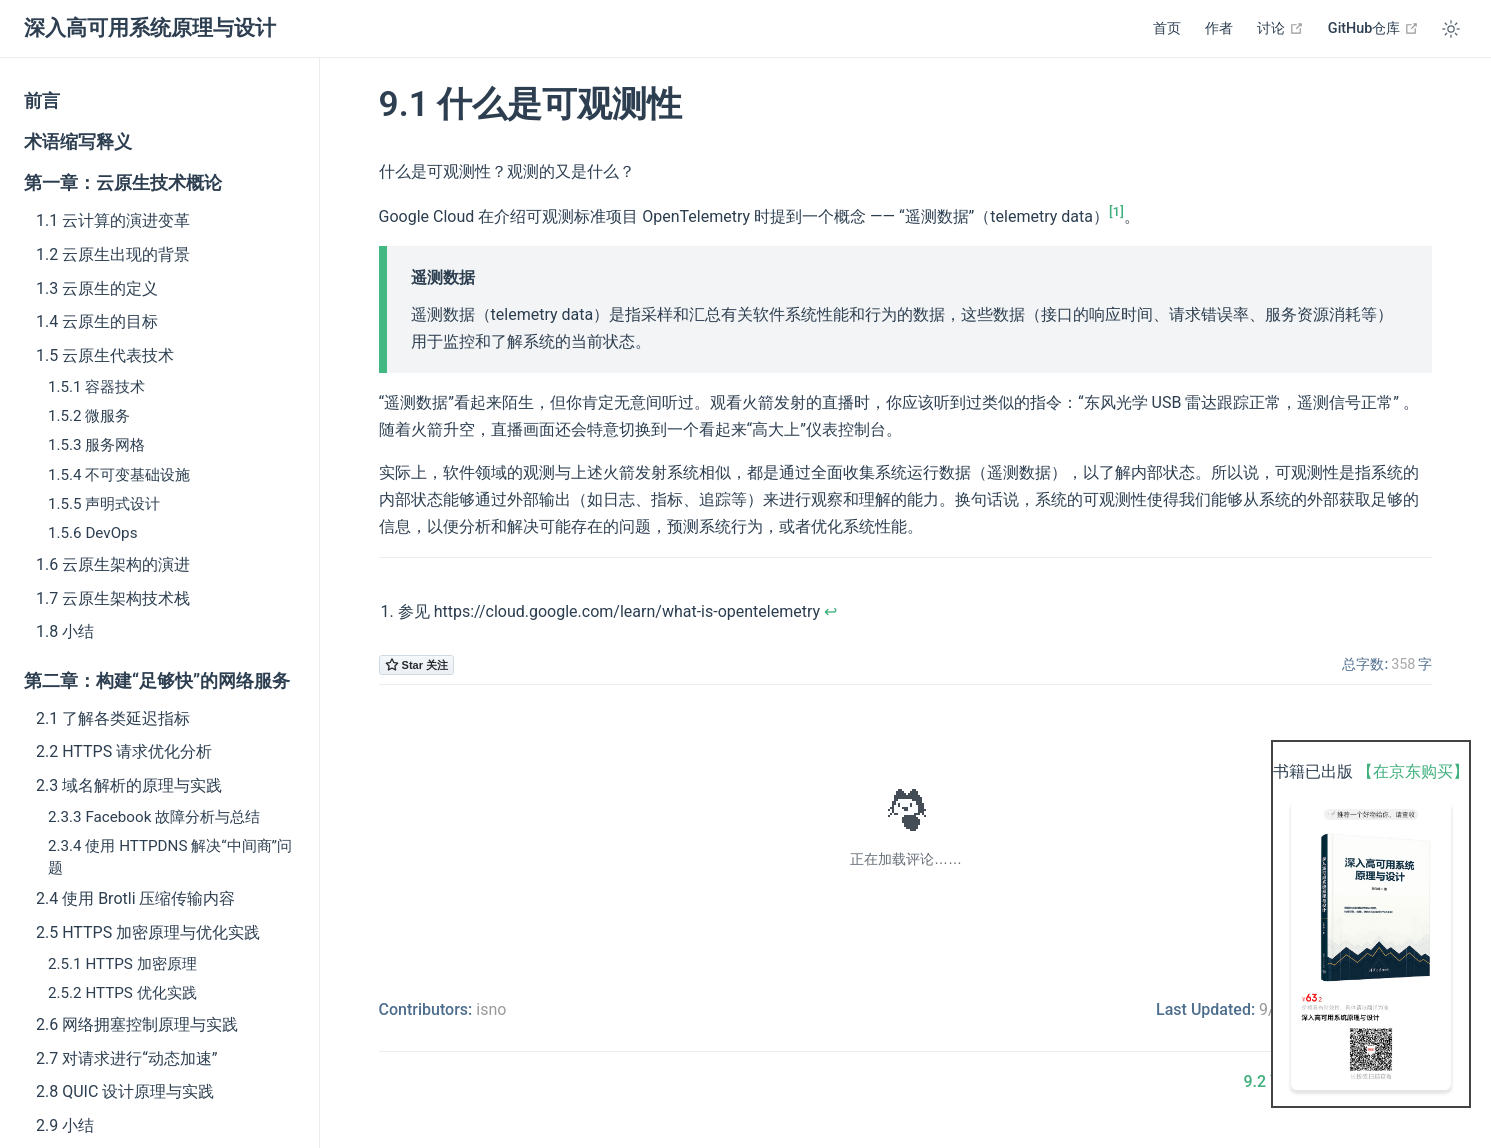  Describe the element at coordinates (119, 475) in the screenshot. I see `1.5.4 不可变基础设施` at that location.